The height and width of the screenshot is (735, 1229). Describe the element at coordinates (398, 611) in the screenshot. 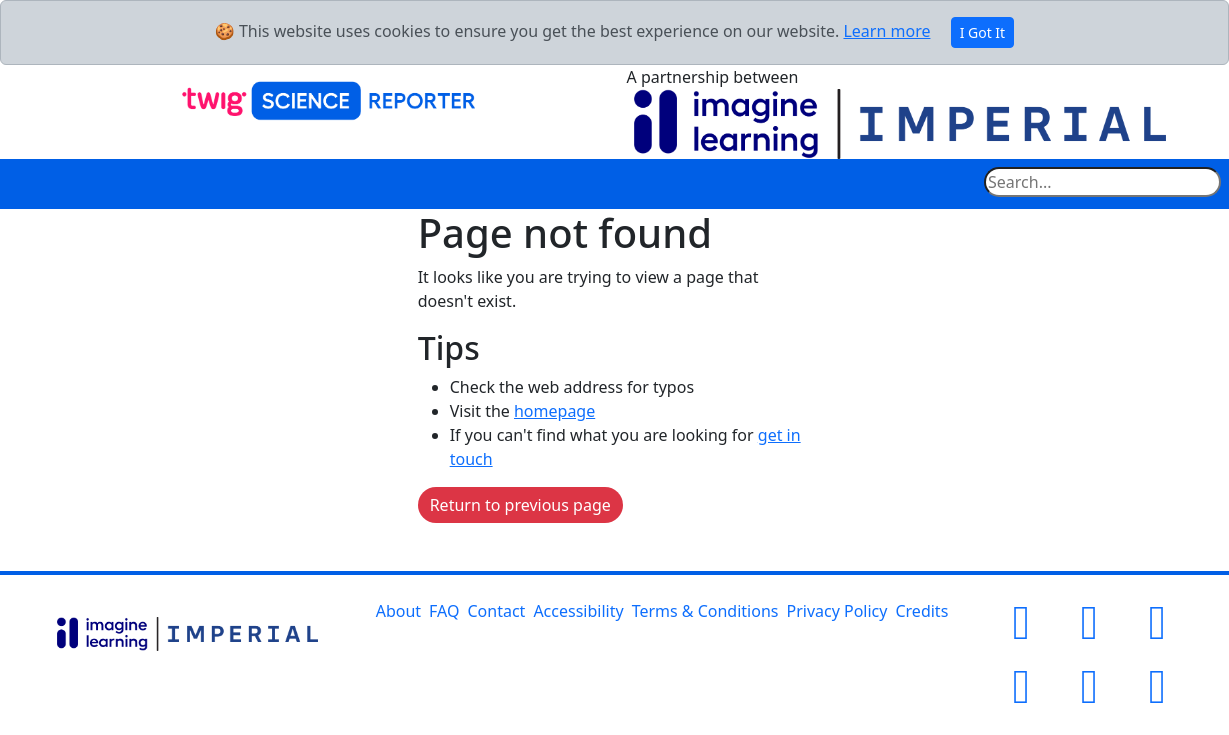

I see `About` at that location.